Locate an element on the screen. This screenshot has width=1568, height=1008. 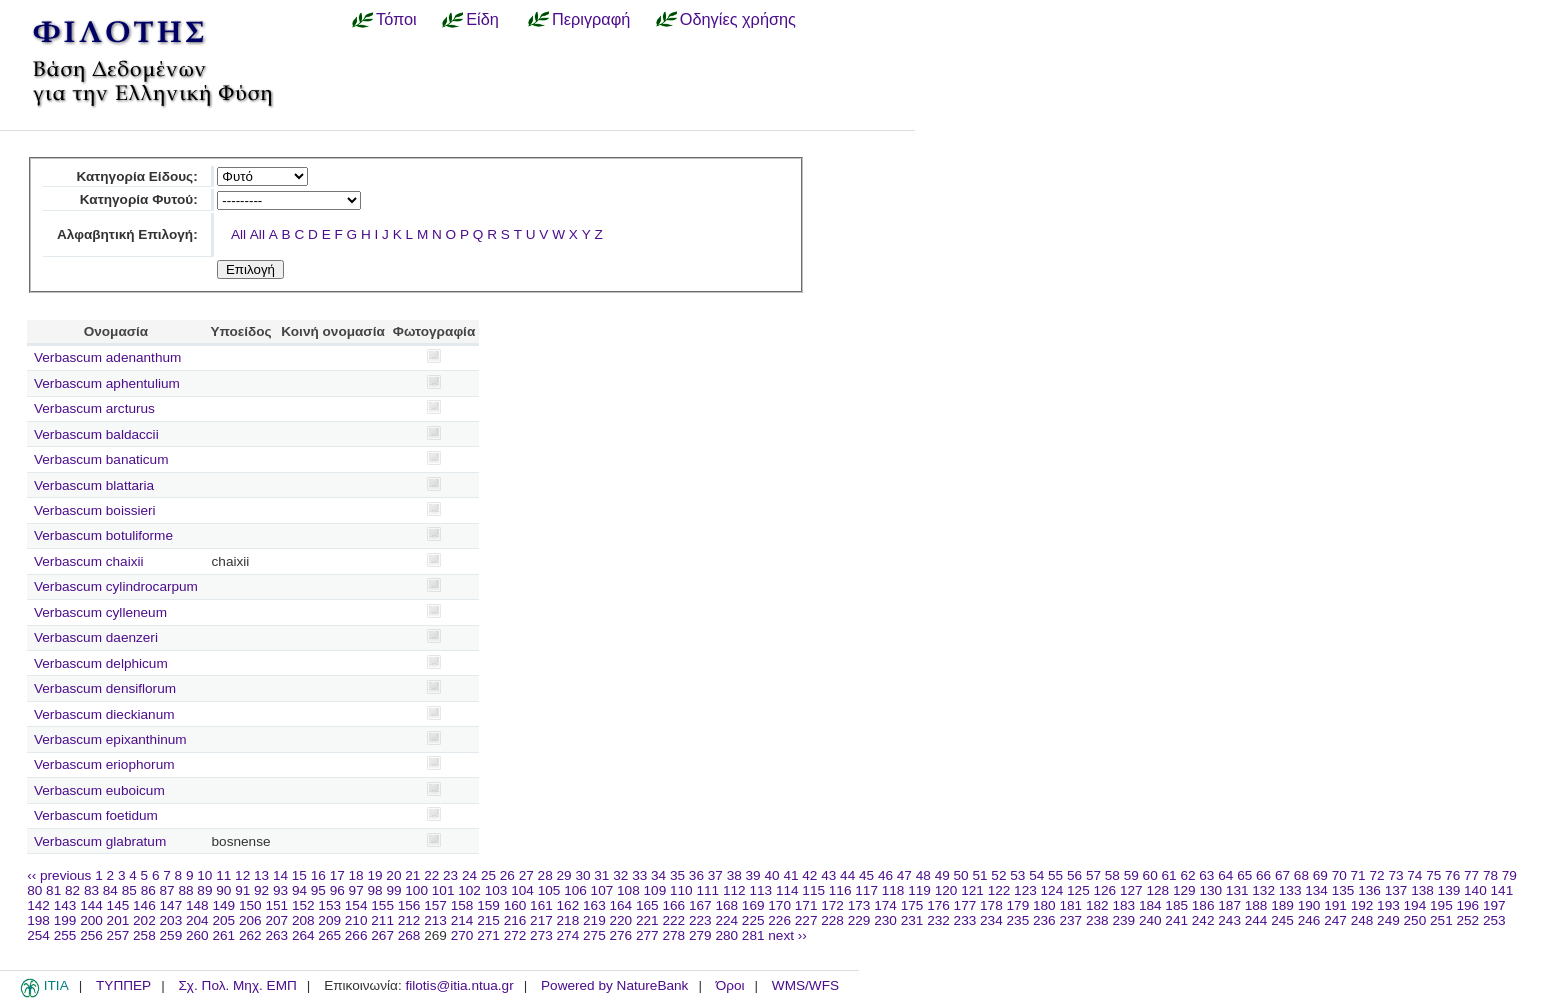
120 is located at coordinates (946, 890).